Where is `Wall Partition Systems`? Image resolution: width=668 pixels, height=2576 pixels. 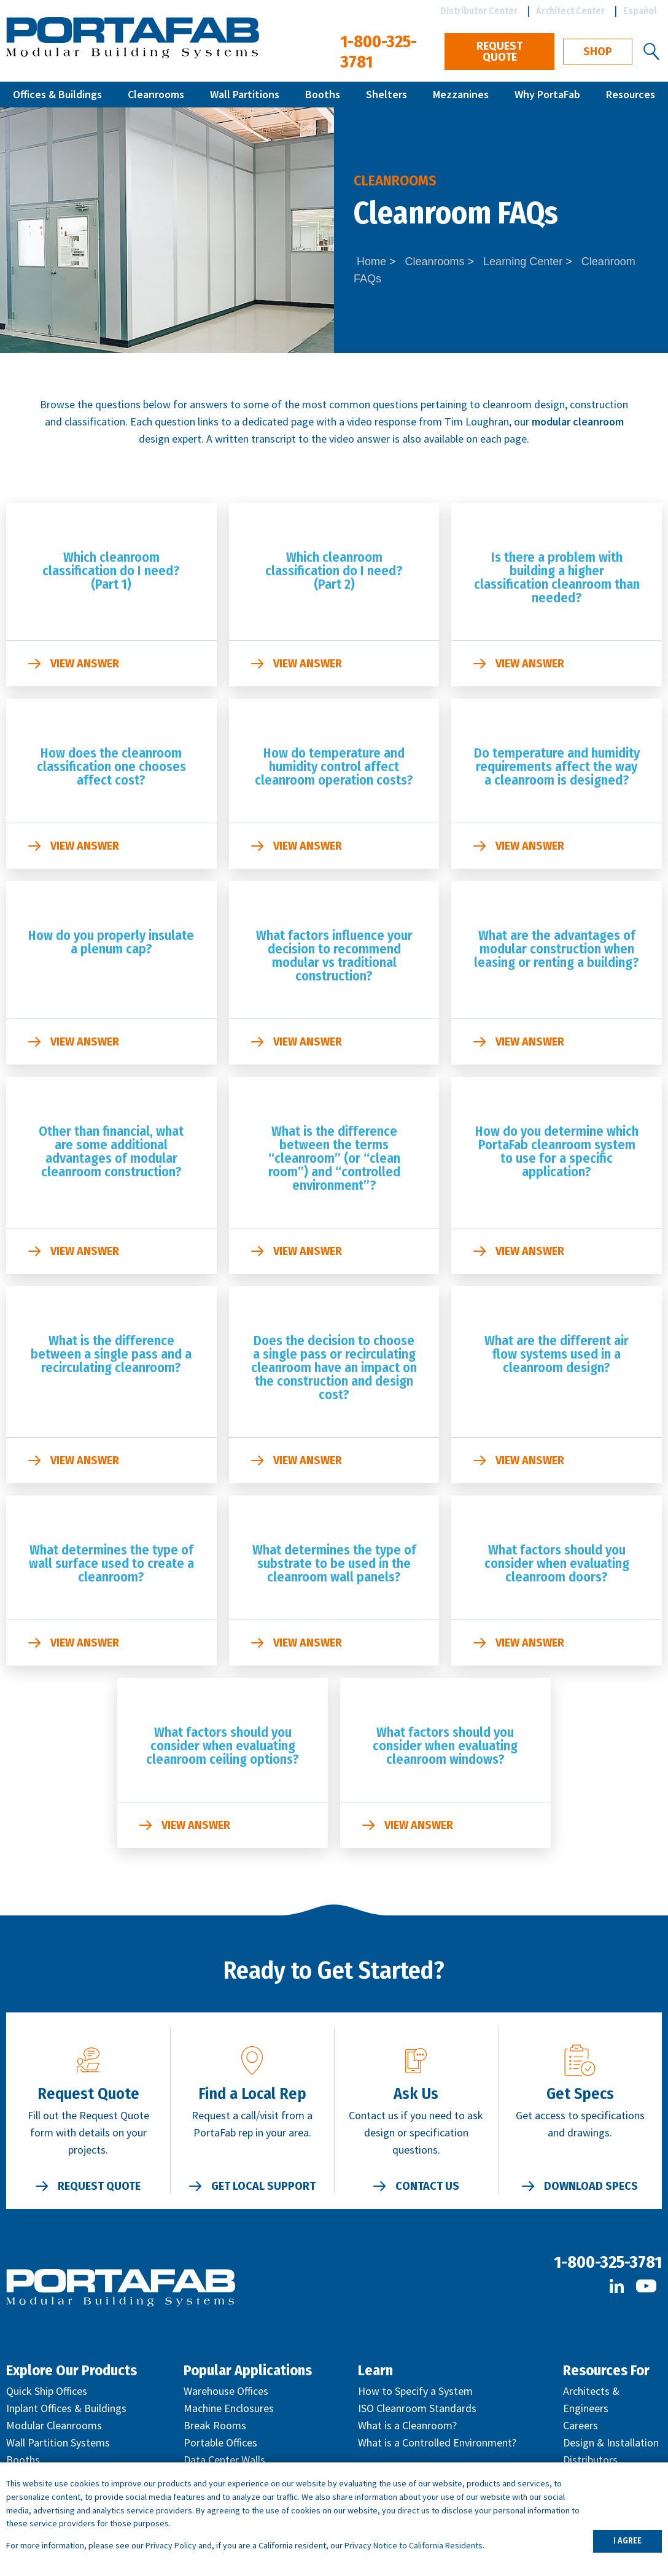 Wall Partition Systems is located at coordinates (58, 2442).